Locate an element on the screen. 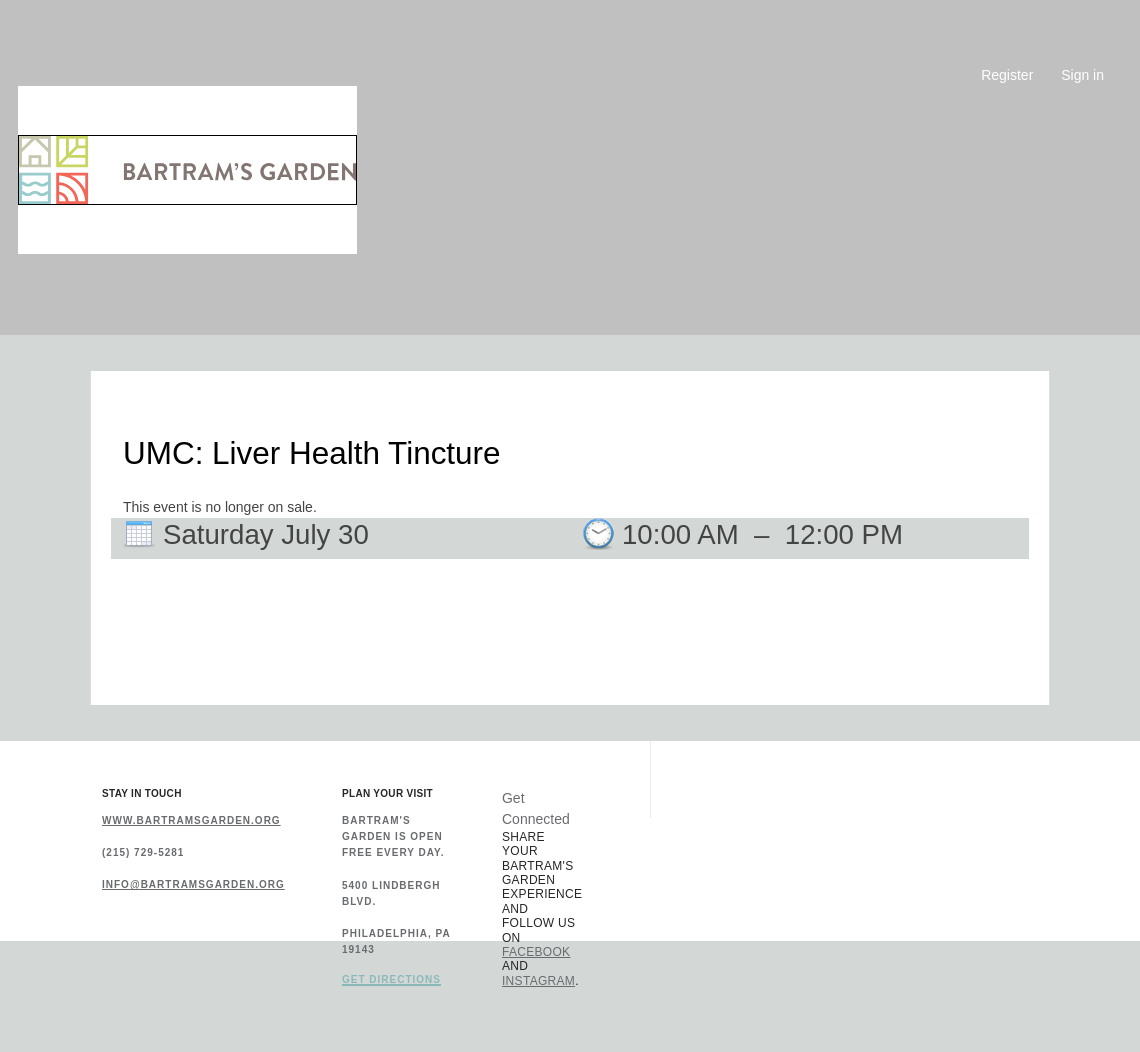 The width and height of the screenshot is (1140, 1052). www.bartramsgarden.org is located at coordinates (191, 820).